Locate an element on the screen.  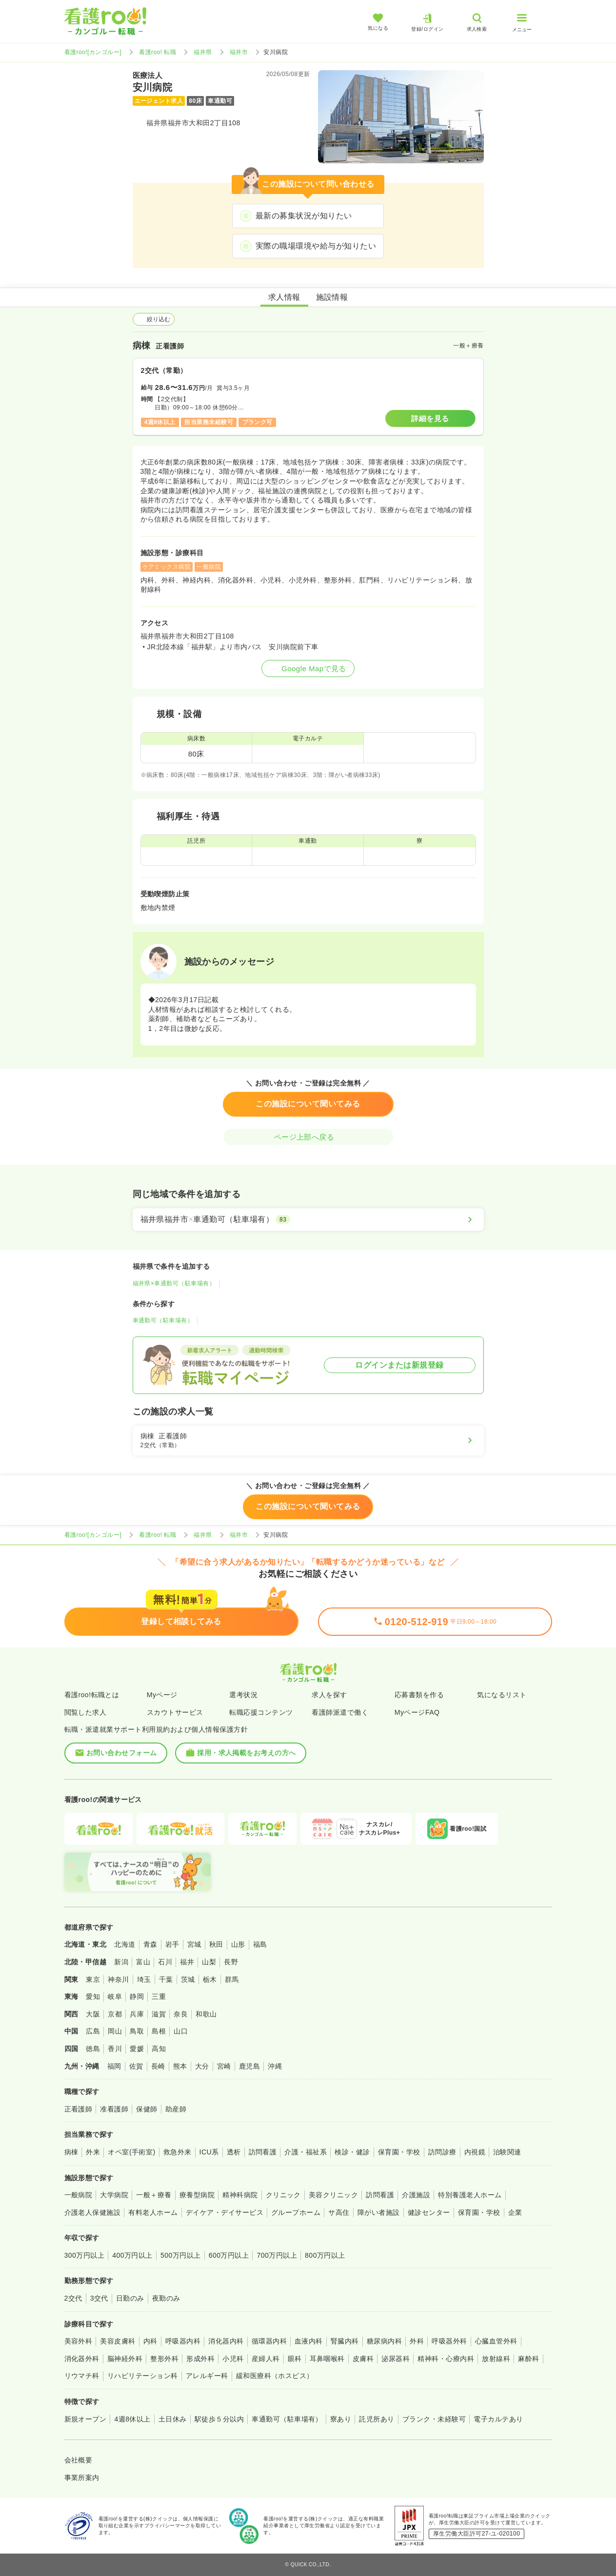
岩手 is located at coordinates (172, 1944).